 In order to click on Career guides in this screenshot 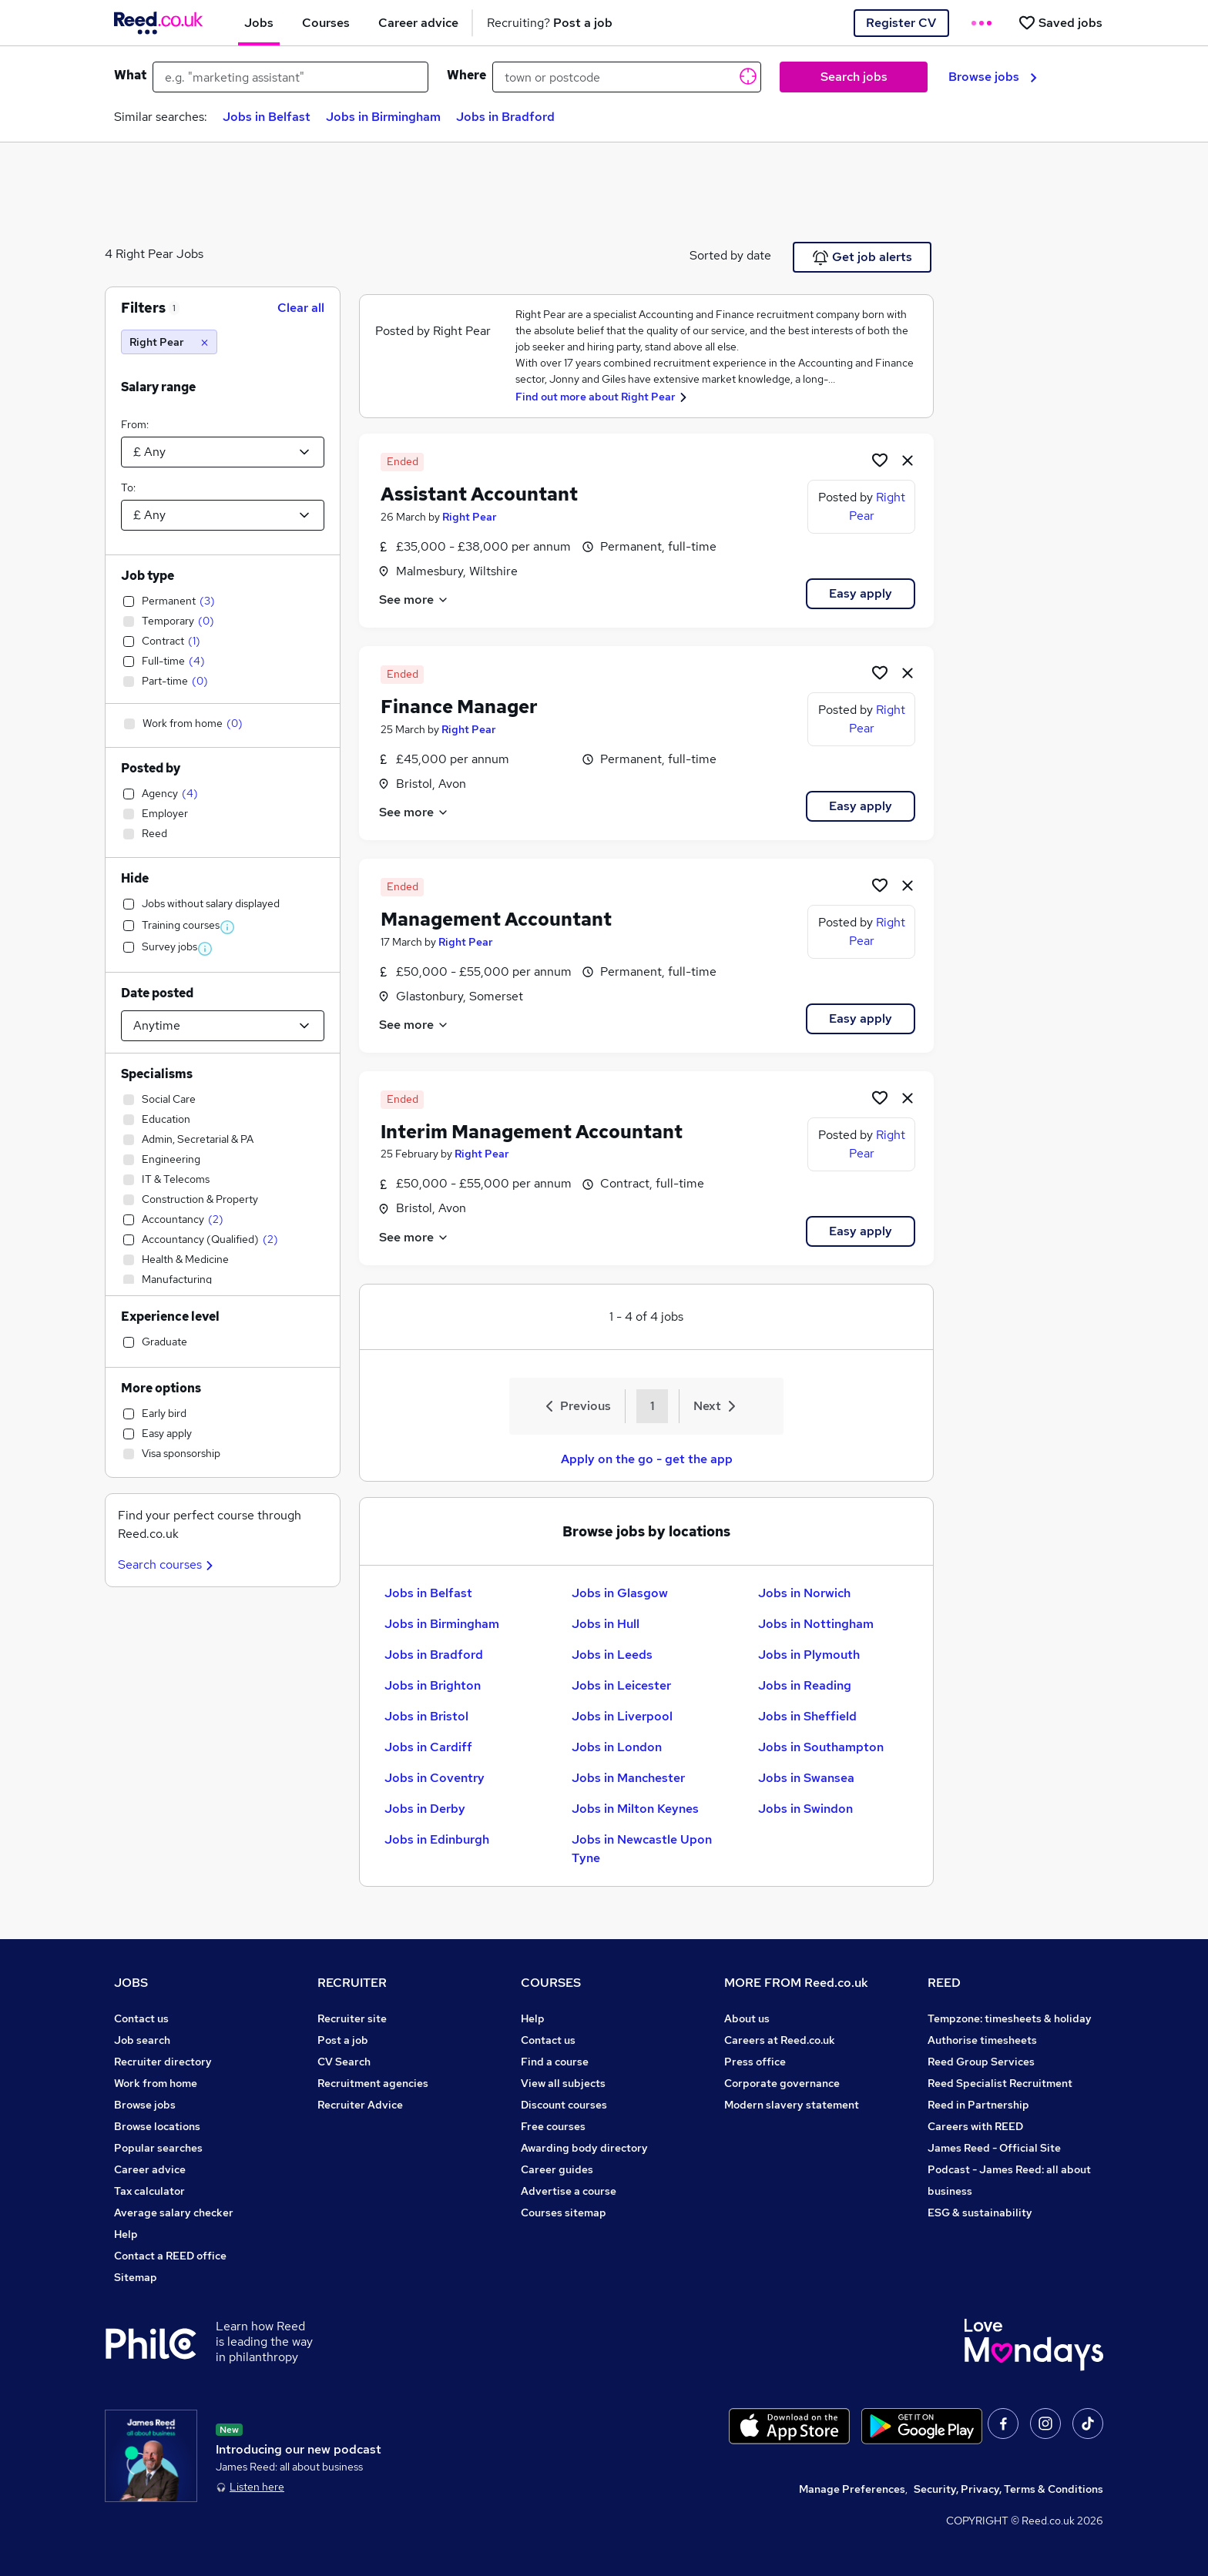, I will do `click(557, 2169)`.